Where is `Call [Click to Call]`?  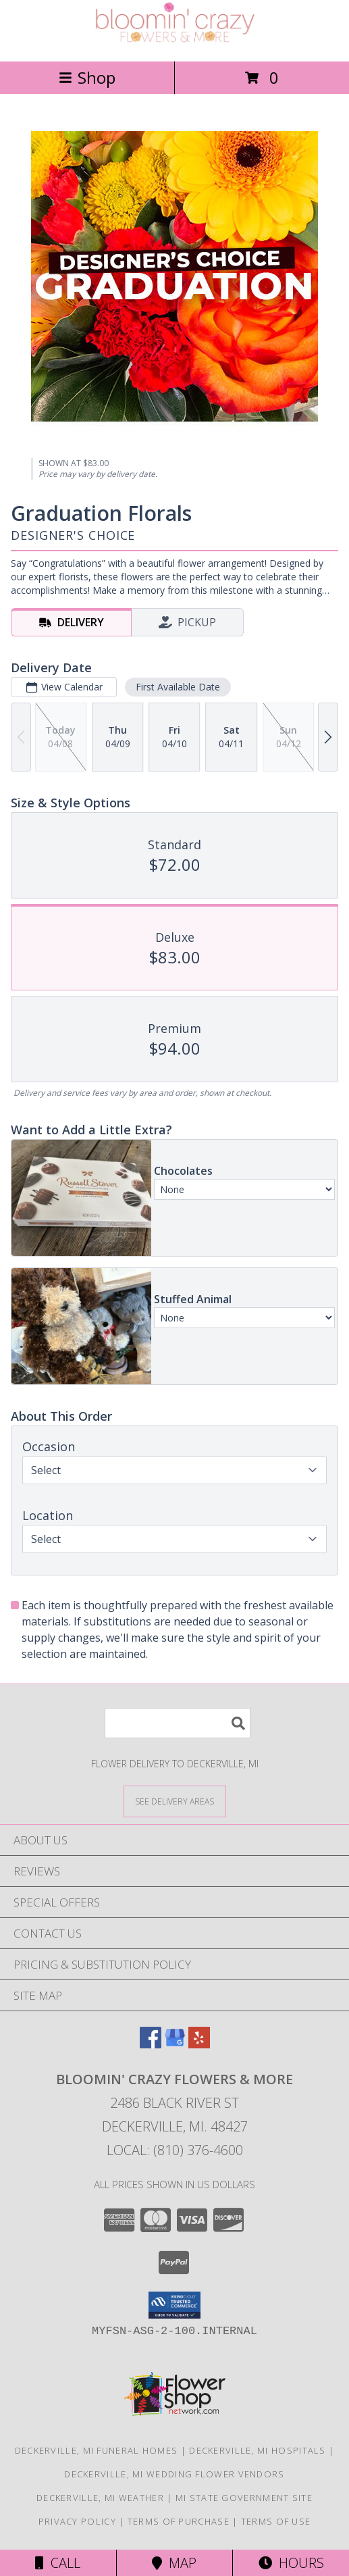 Call [Click to Call] is located at coordinates (57, 2563).